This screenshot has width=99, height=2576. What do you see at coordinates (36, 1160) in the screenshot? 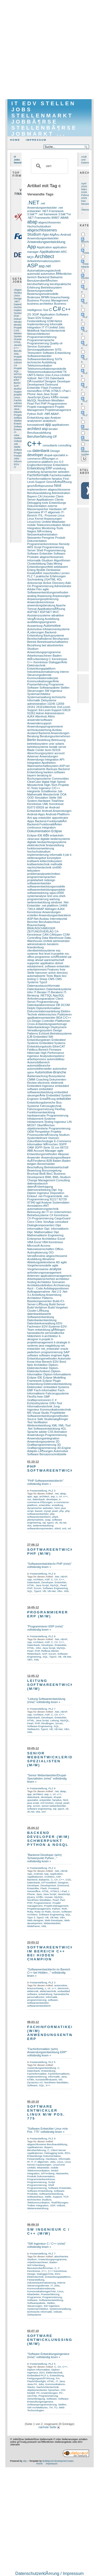
I see `AuÃŸendienst` at bounding box center [36, 1160].